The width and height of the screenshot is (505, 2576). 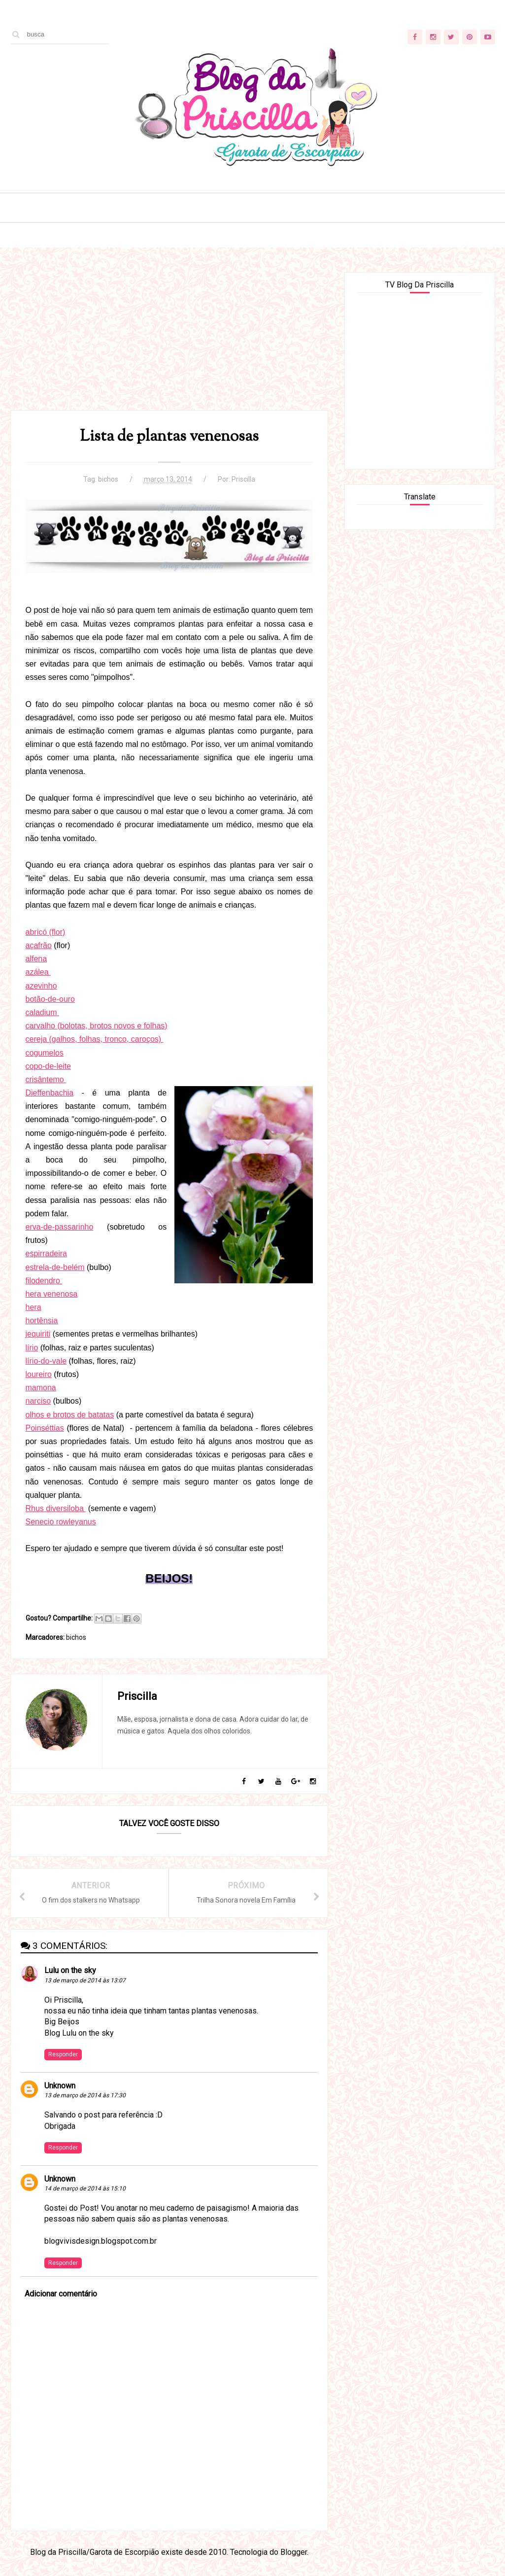 What do you see at coordinates (39, 1374) in the screenshot?
I see `loureiro` at bounding box center [39, 1374].